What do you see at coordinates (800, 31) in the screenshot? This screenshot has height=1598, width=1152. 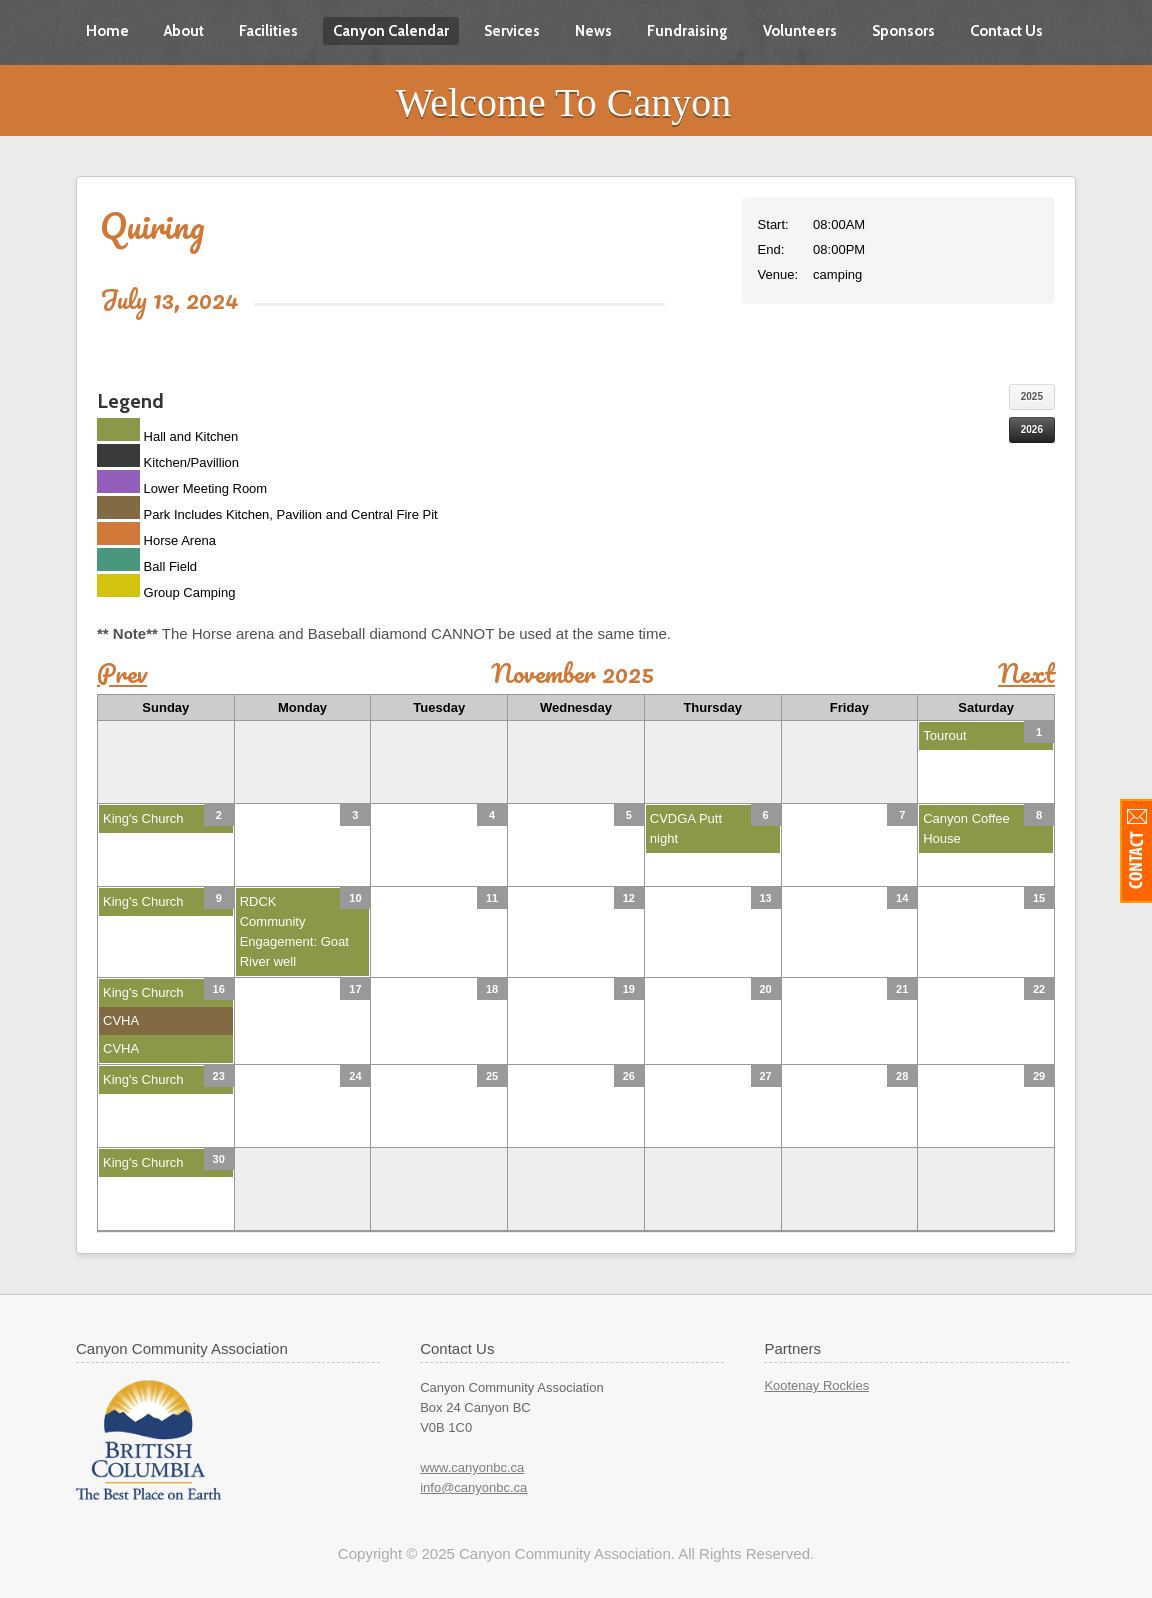 I see `Volunteers` at bounding box center [800, 31].